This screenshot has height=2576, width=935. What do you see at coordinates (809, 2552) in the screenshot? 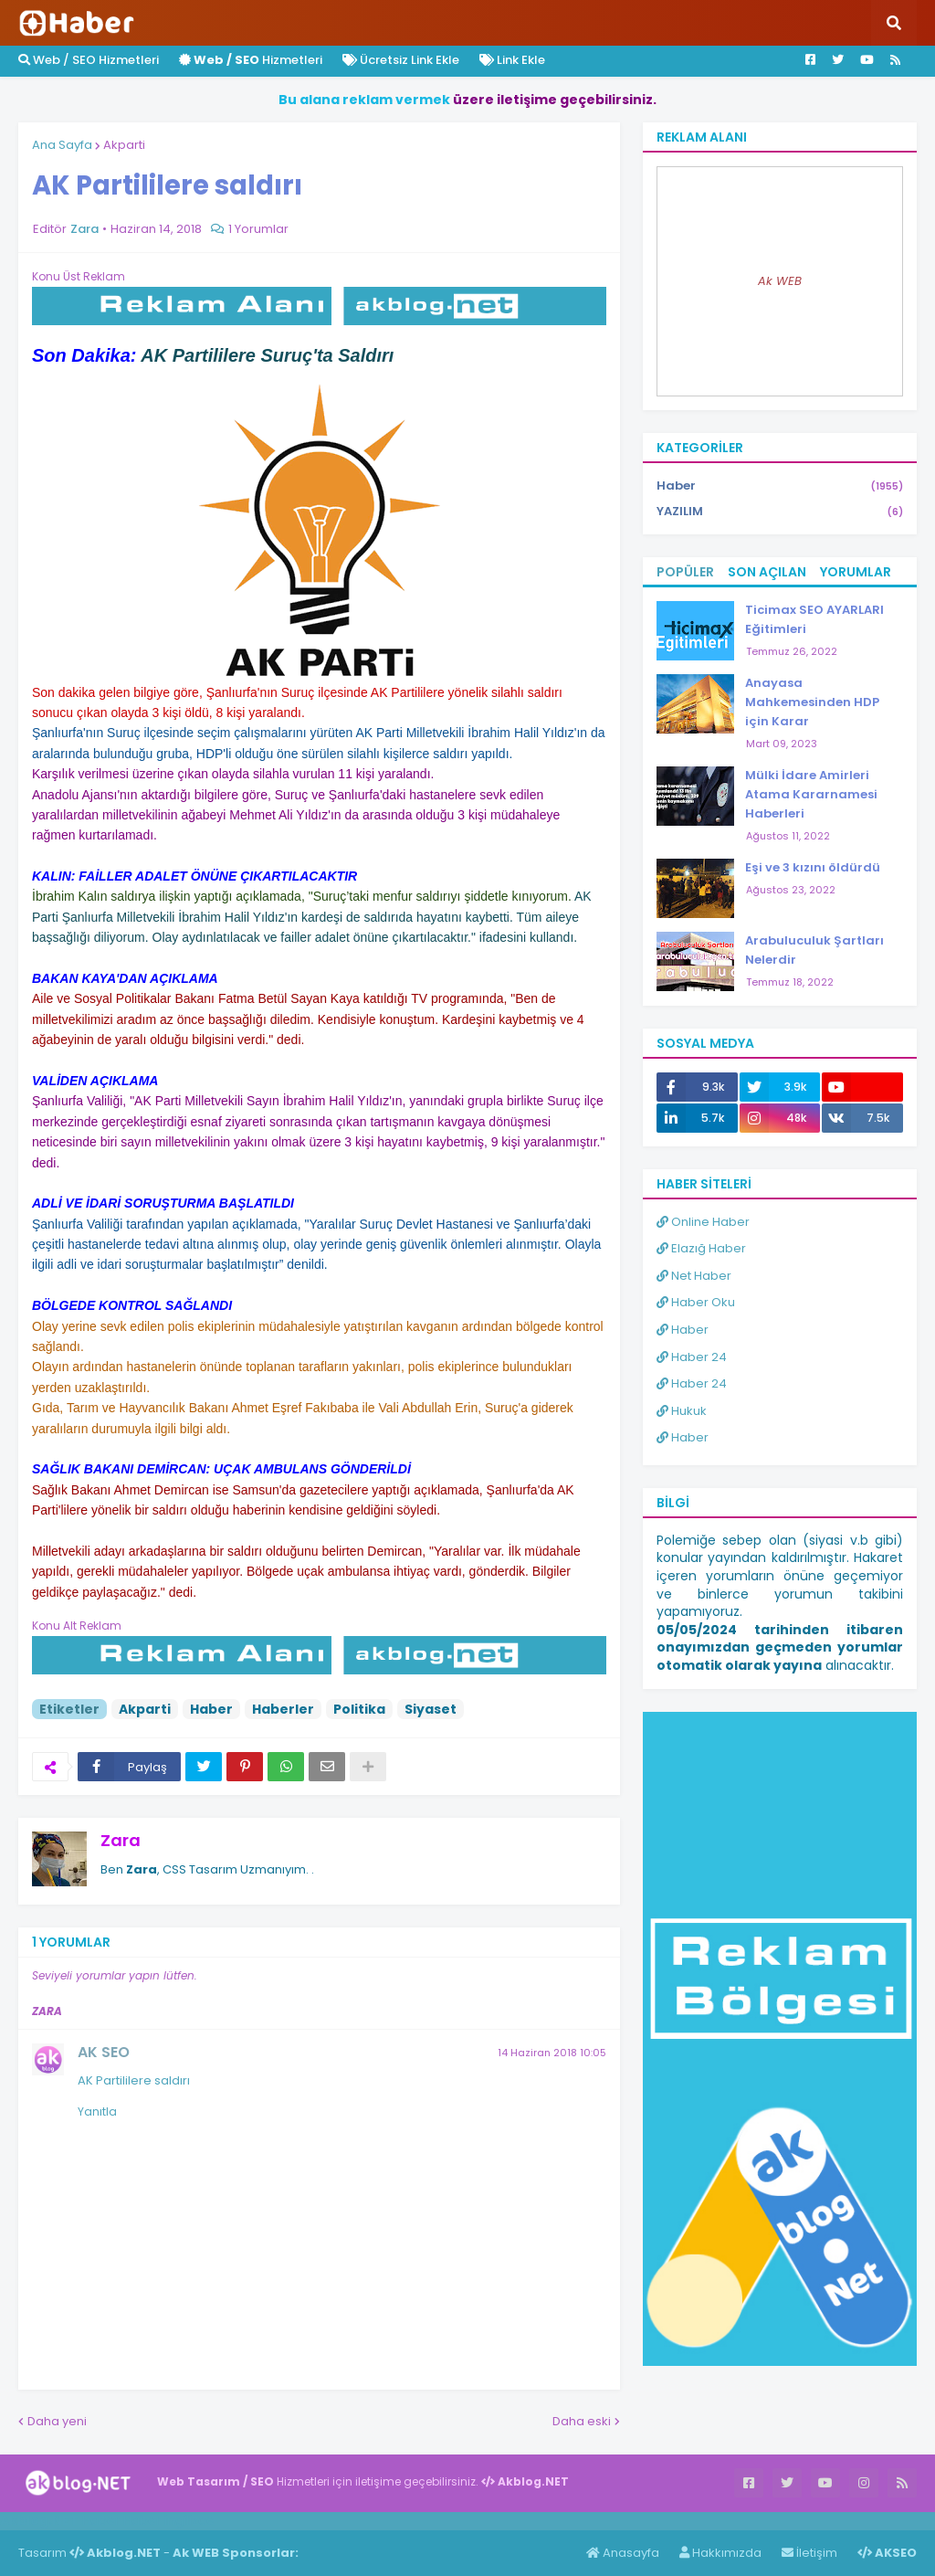
I see `İletişim` at bounding box center [809, 2552].